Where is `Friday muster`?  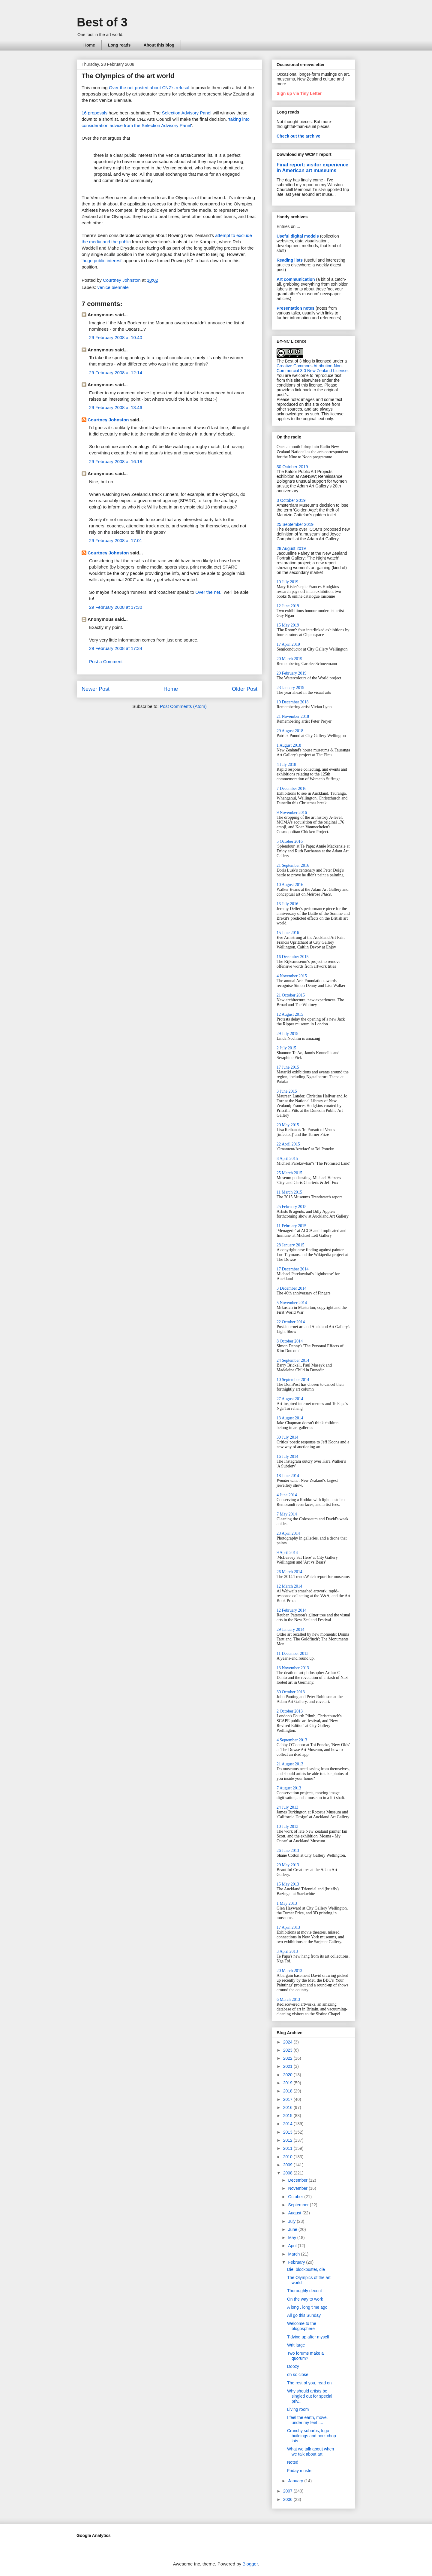 Friday muster is located at coordinates (300, 2470).